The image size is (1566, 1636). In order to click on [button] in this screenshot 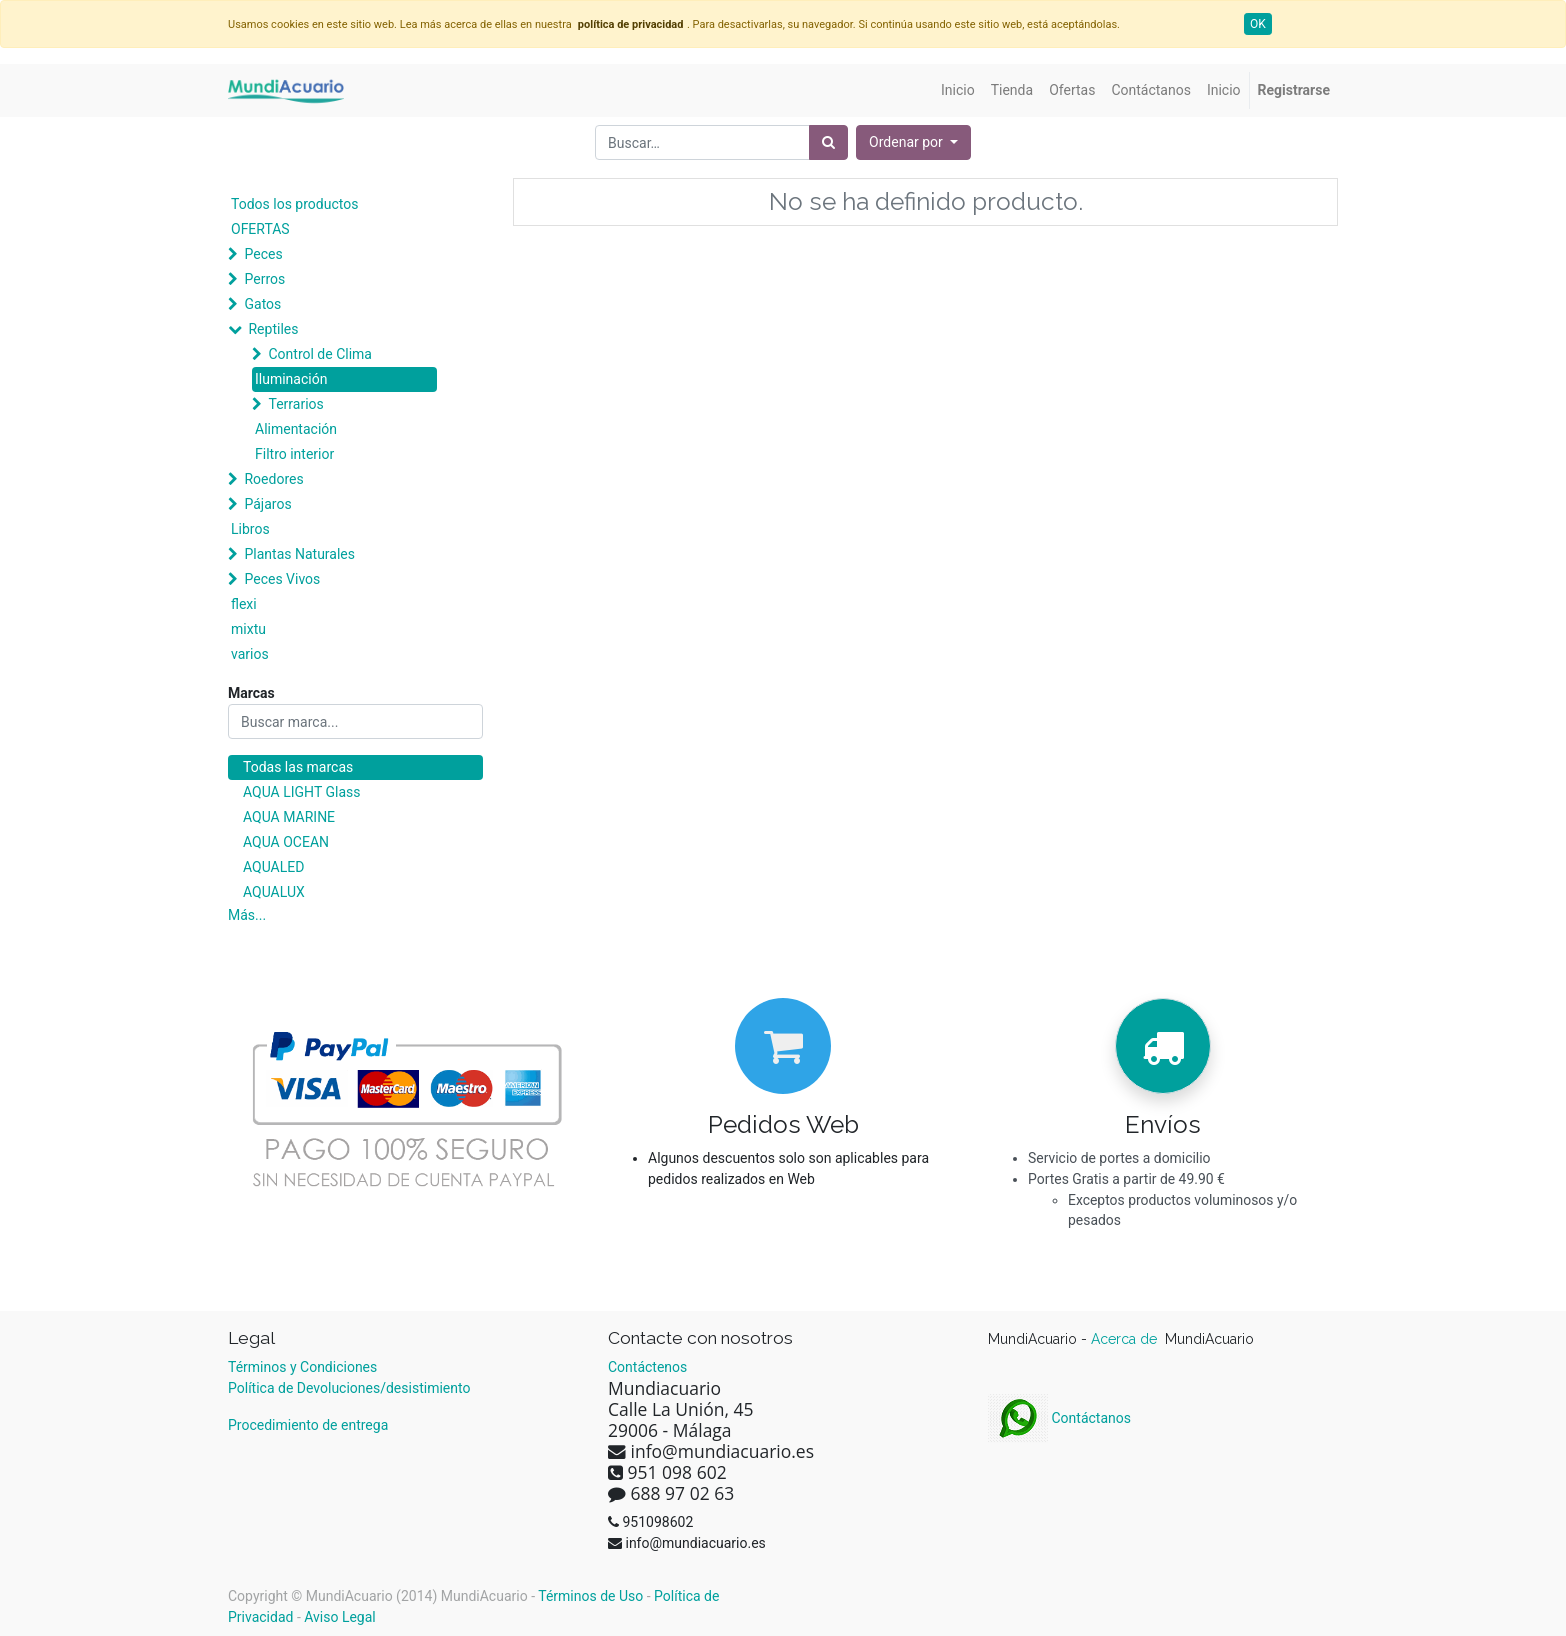, I will do `click(913, 142)`.